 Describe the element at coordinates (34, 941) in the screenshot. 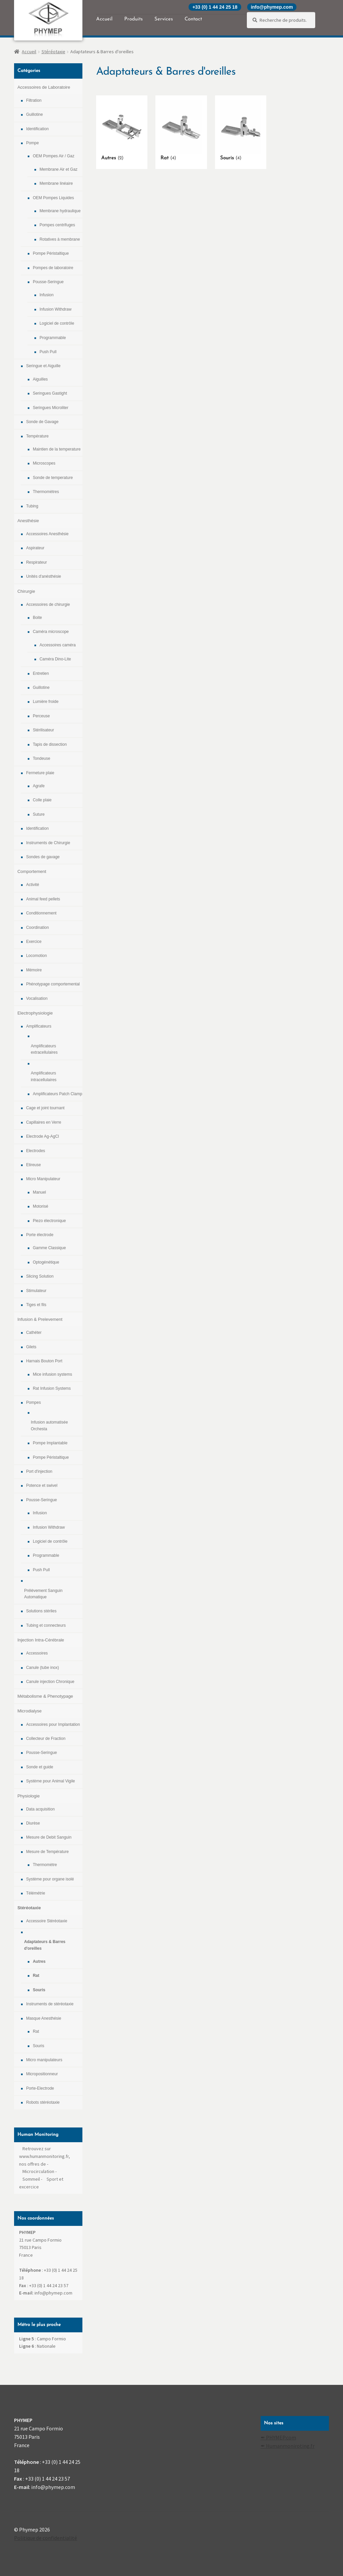

I see `Exercice` at that location.